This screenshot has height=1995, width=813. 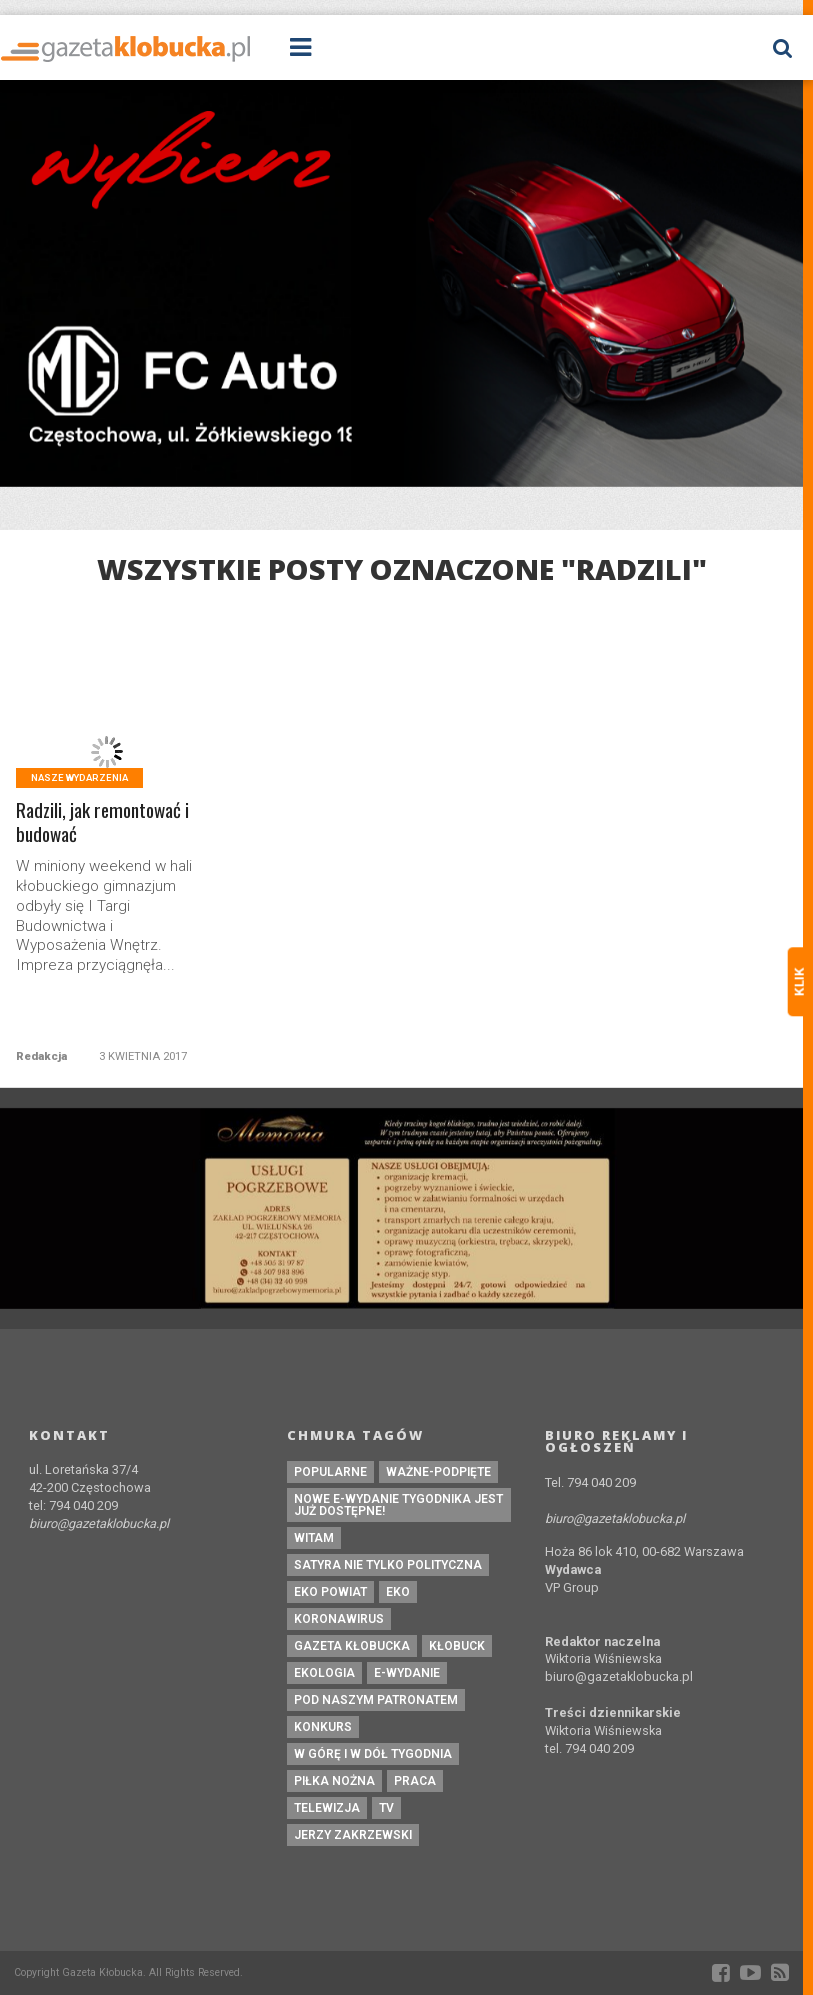 What do you see at coordinates (339, 1619) in the screenshot?
I see `koronawirus` at bounding box center [339, 1619].